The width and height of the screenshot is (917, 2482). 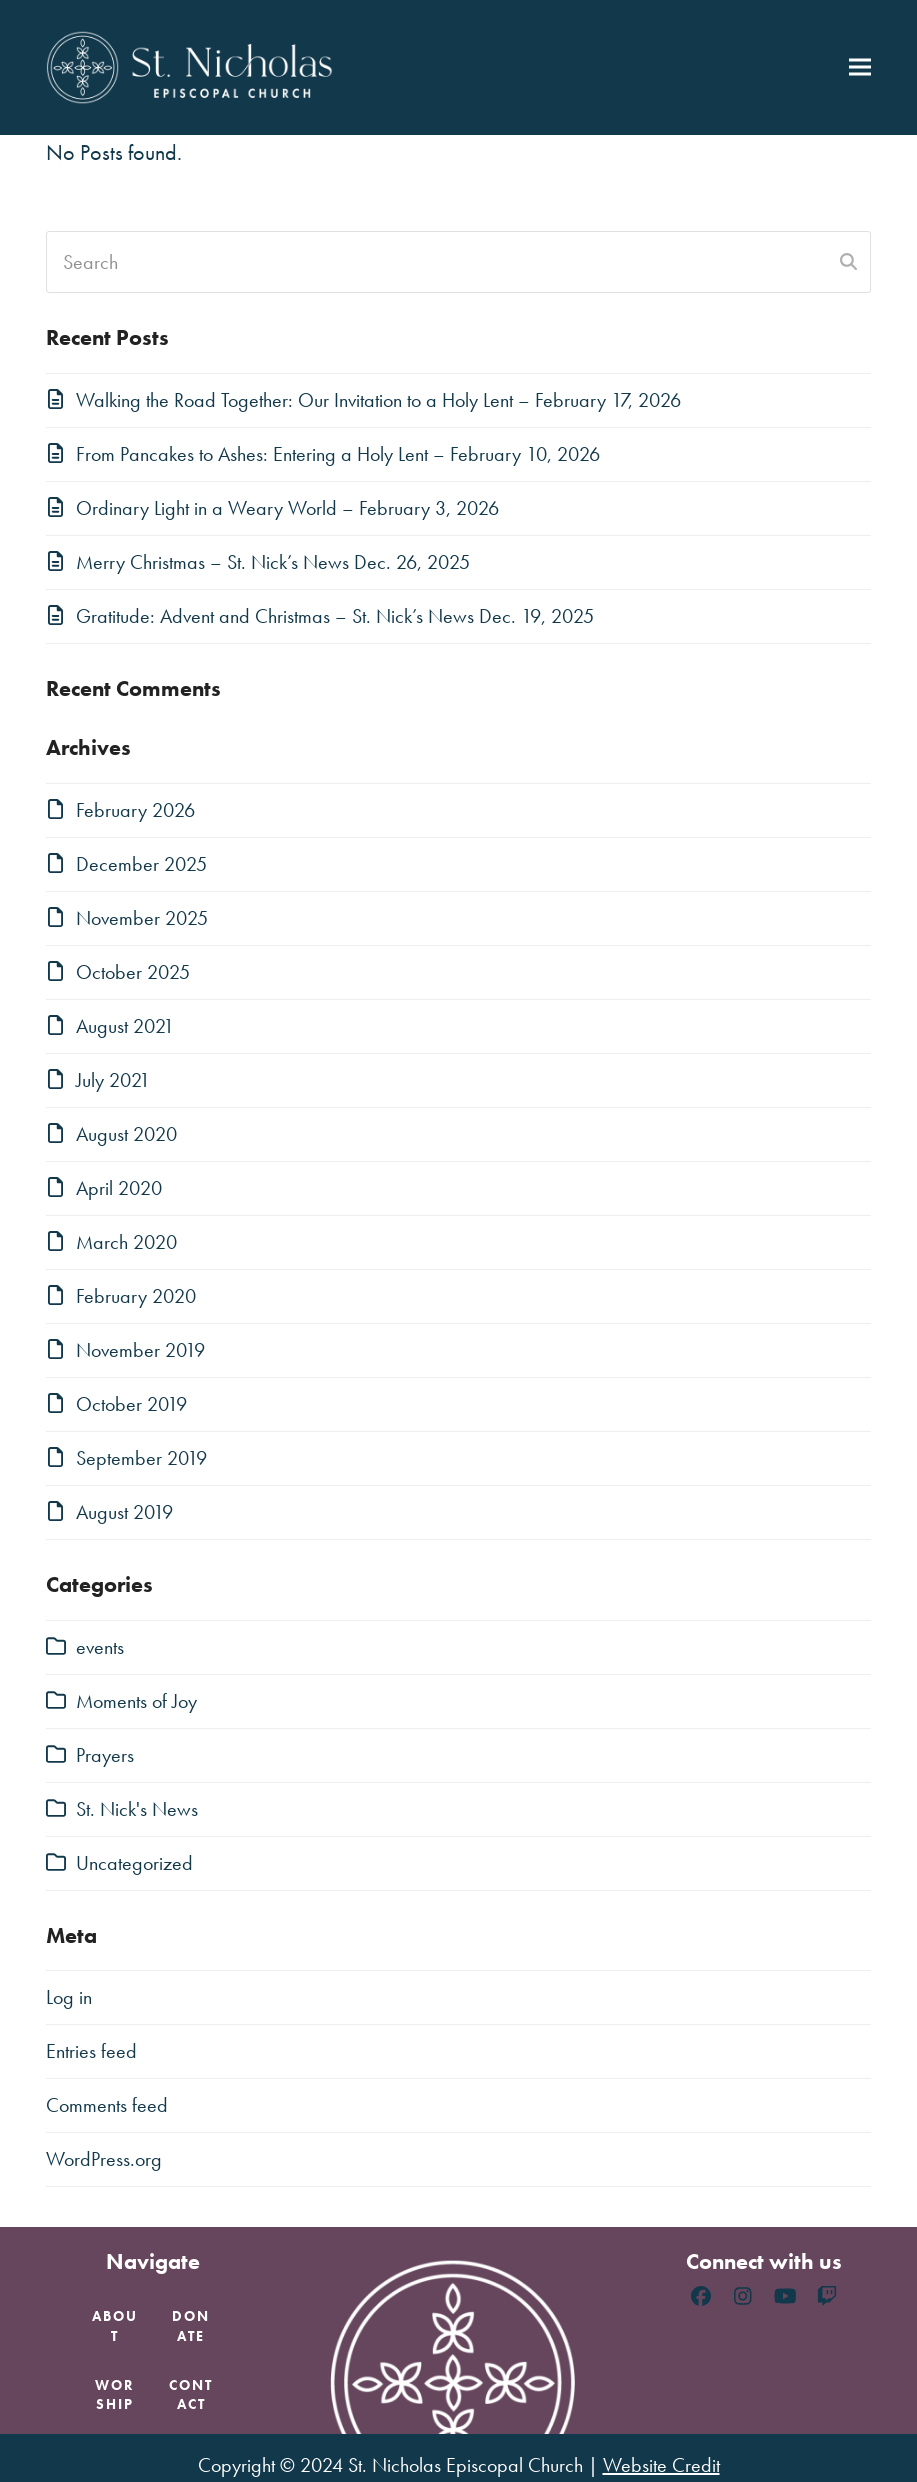 I want to click on Gratitude: Advent and Christmas – St. Nick’s News Dec. 19, 2025, so click(x=335, y=616).